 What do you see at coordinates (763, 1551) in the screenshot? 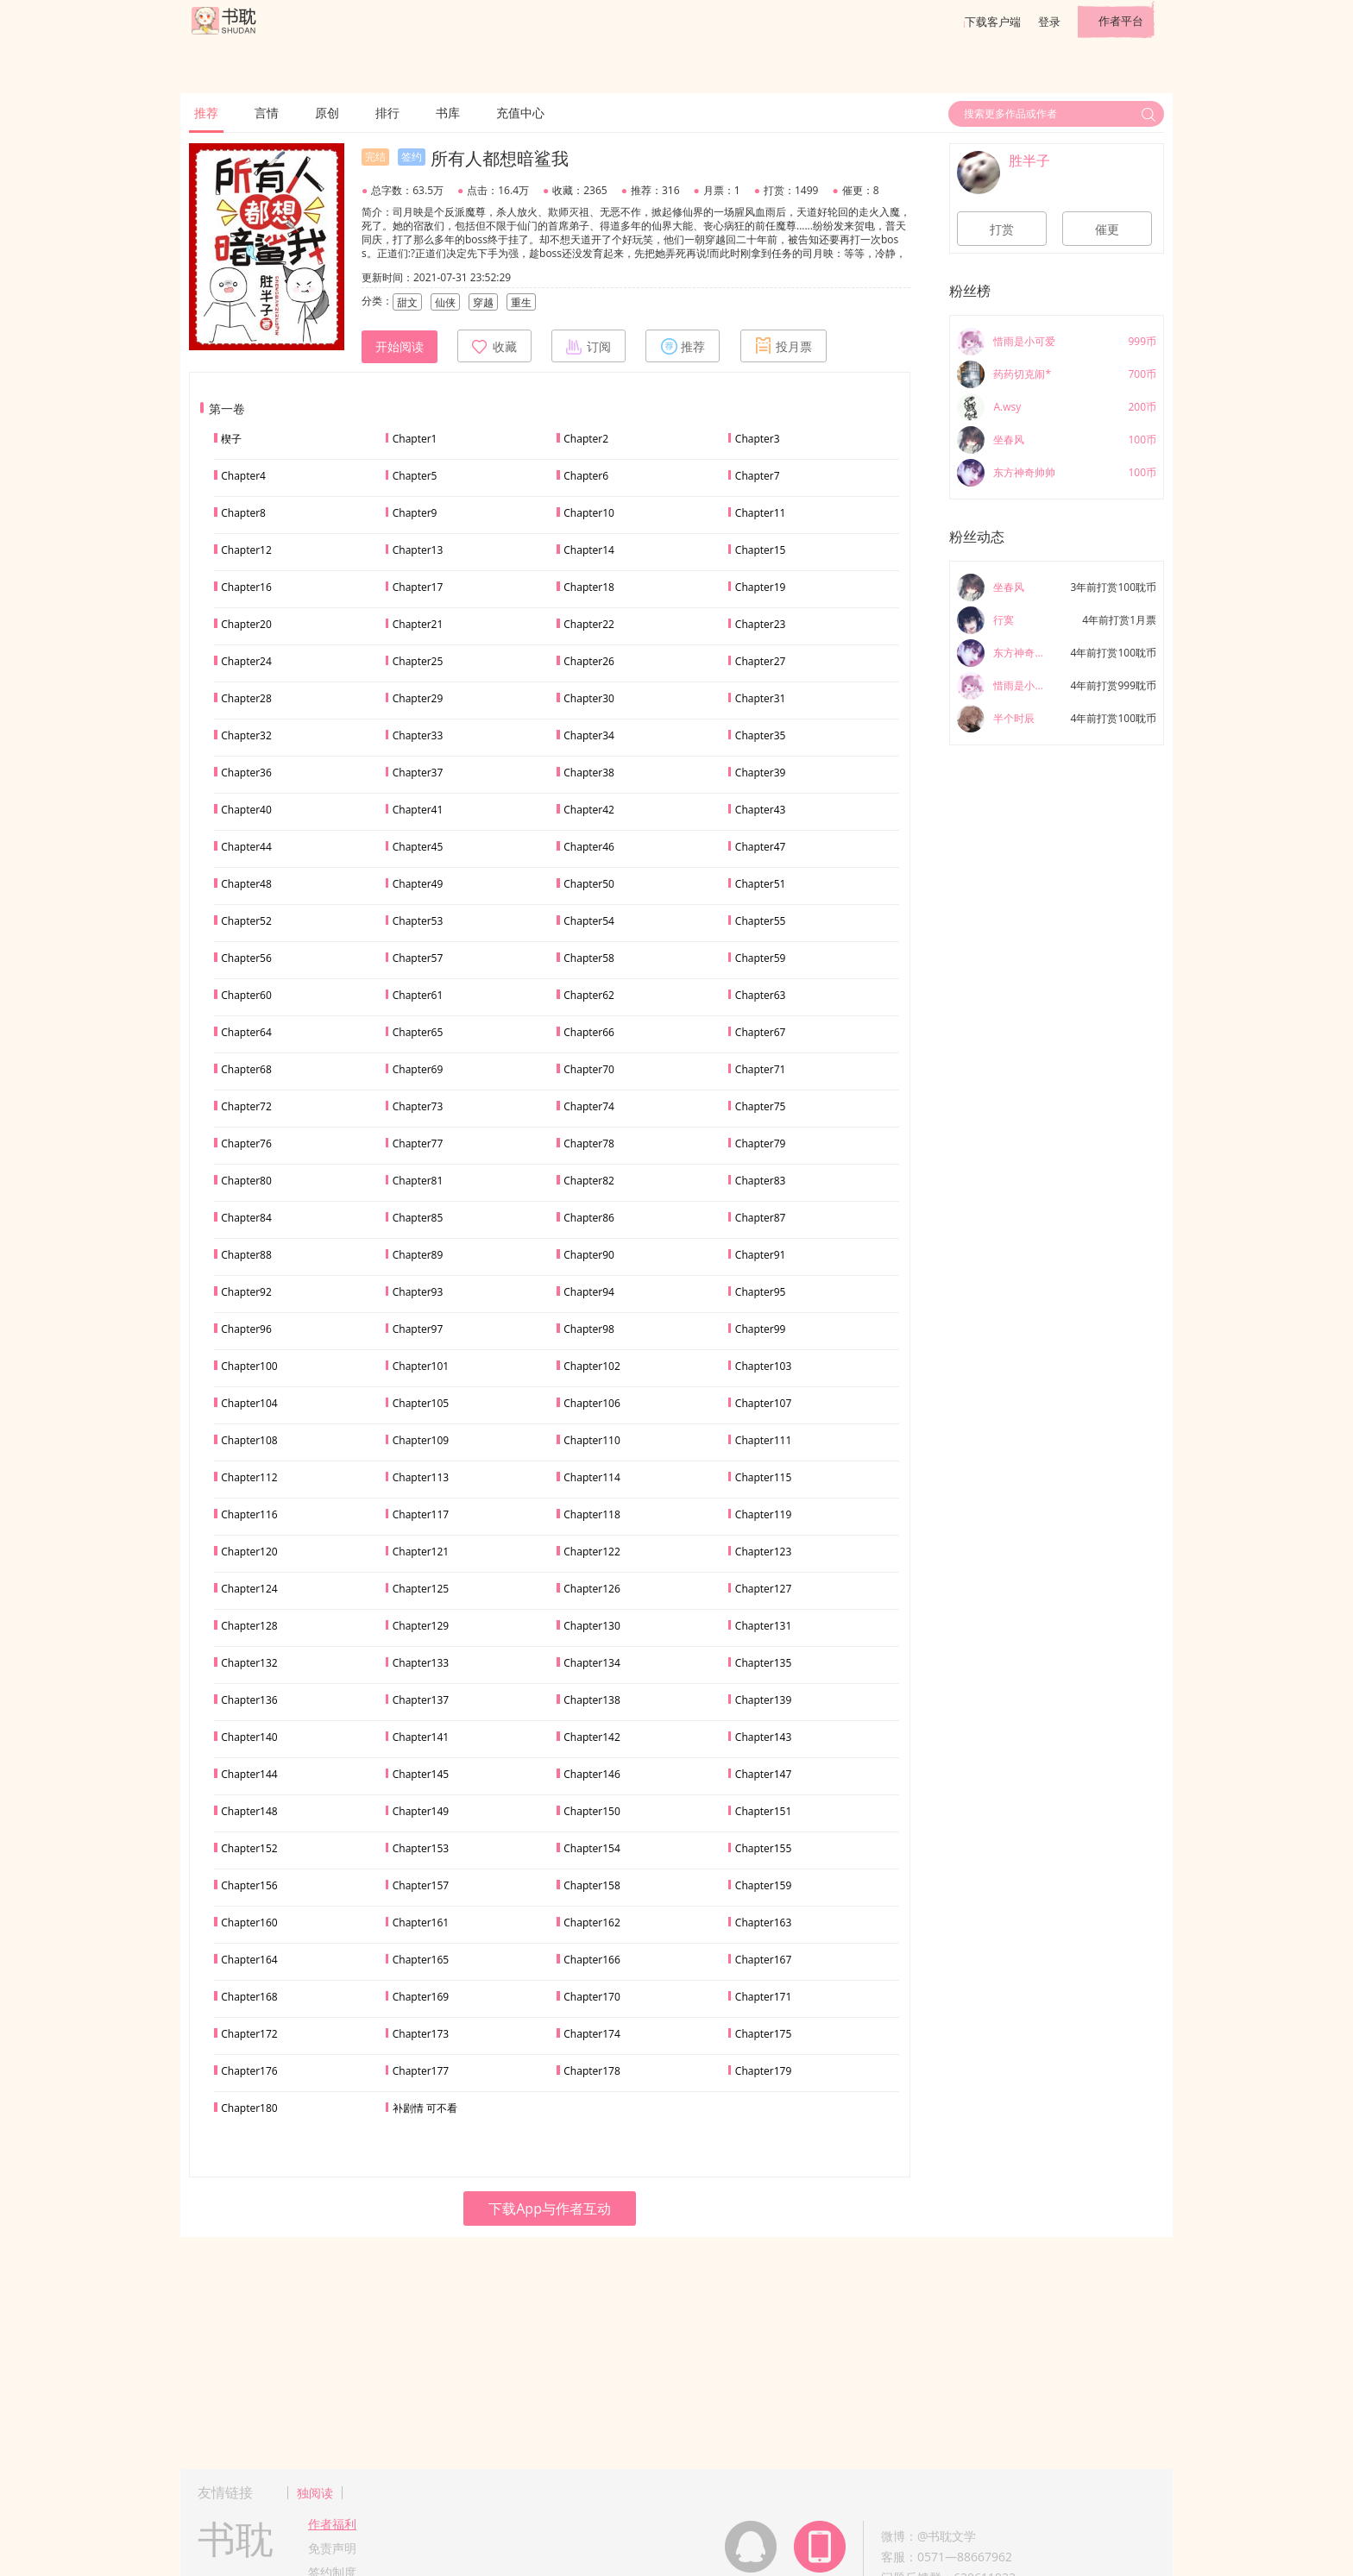
I see `Chapter123` at bounding box center [763, 1551].